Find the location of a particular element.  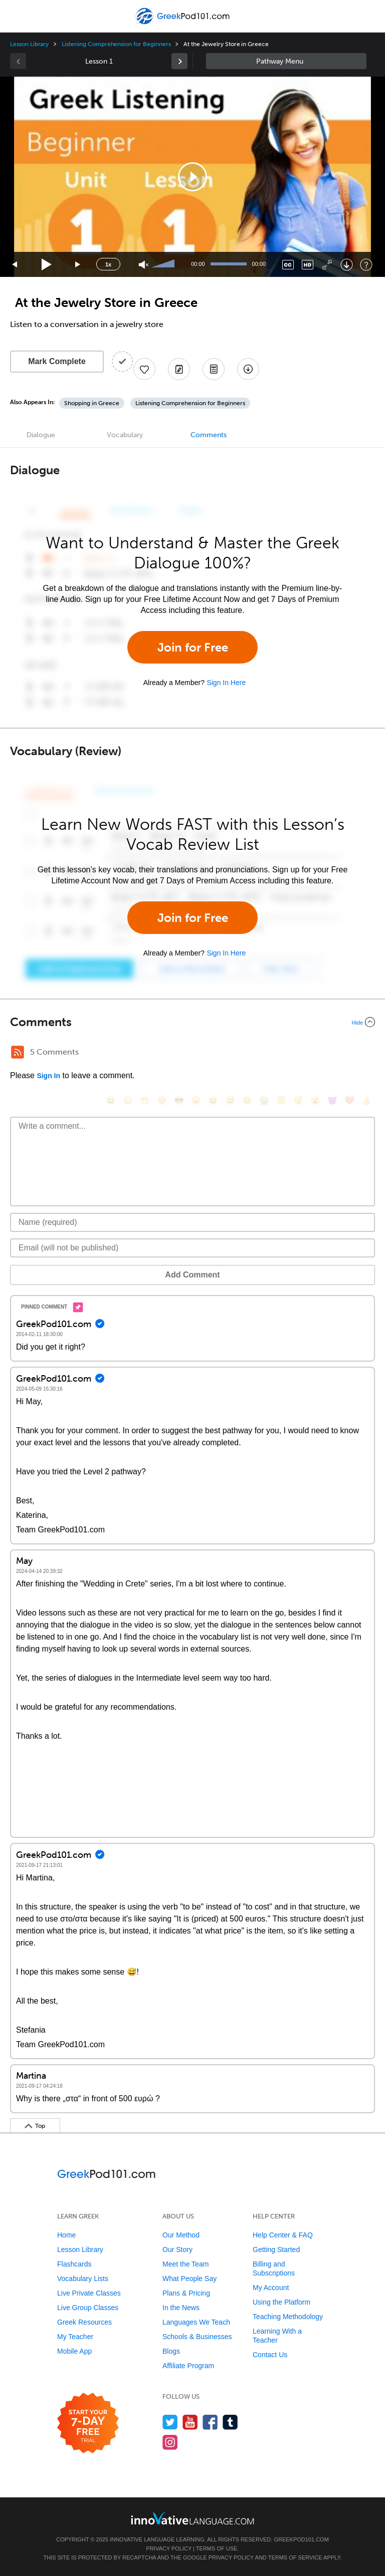

[😆, laughing, satisfied] is located at coordinates (213, 1100).